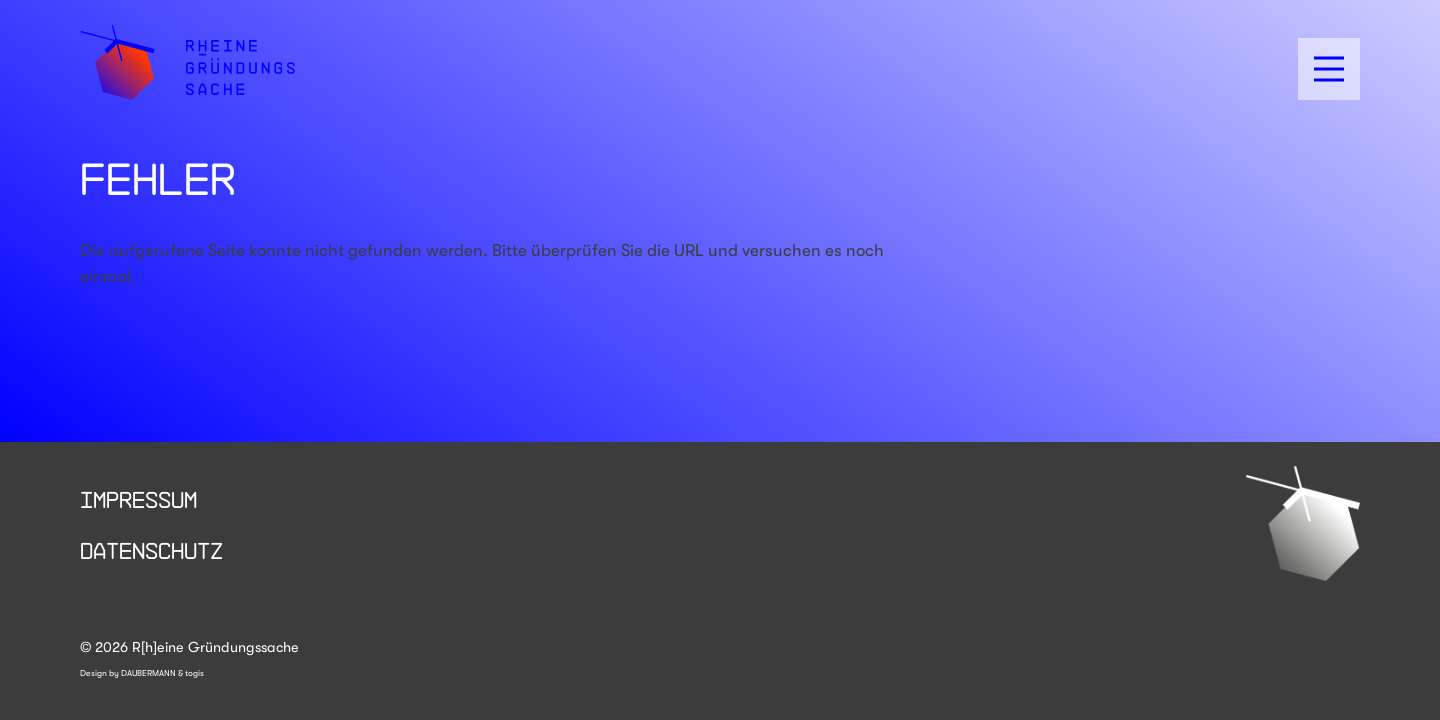  Describe the element at coordinates (187, 62) in the screenshot. I see `[logo]` at that location.